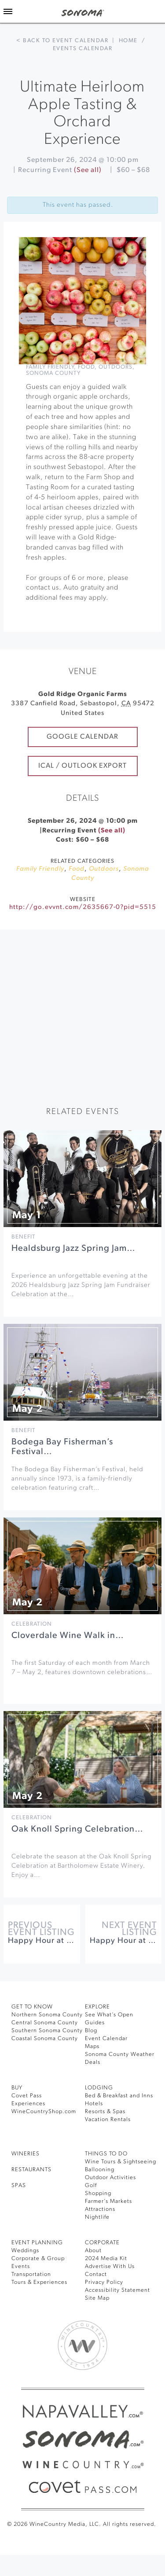 The width and height of the screenshot is (165, 2576). What do you see at coordinates (37, 2243) in the screenshot?
I see `EVENT PLANNING` at bounding box center [37, 2243].